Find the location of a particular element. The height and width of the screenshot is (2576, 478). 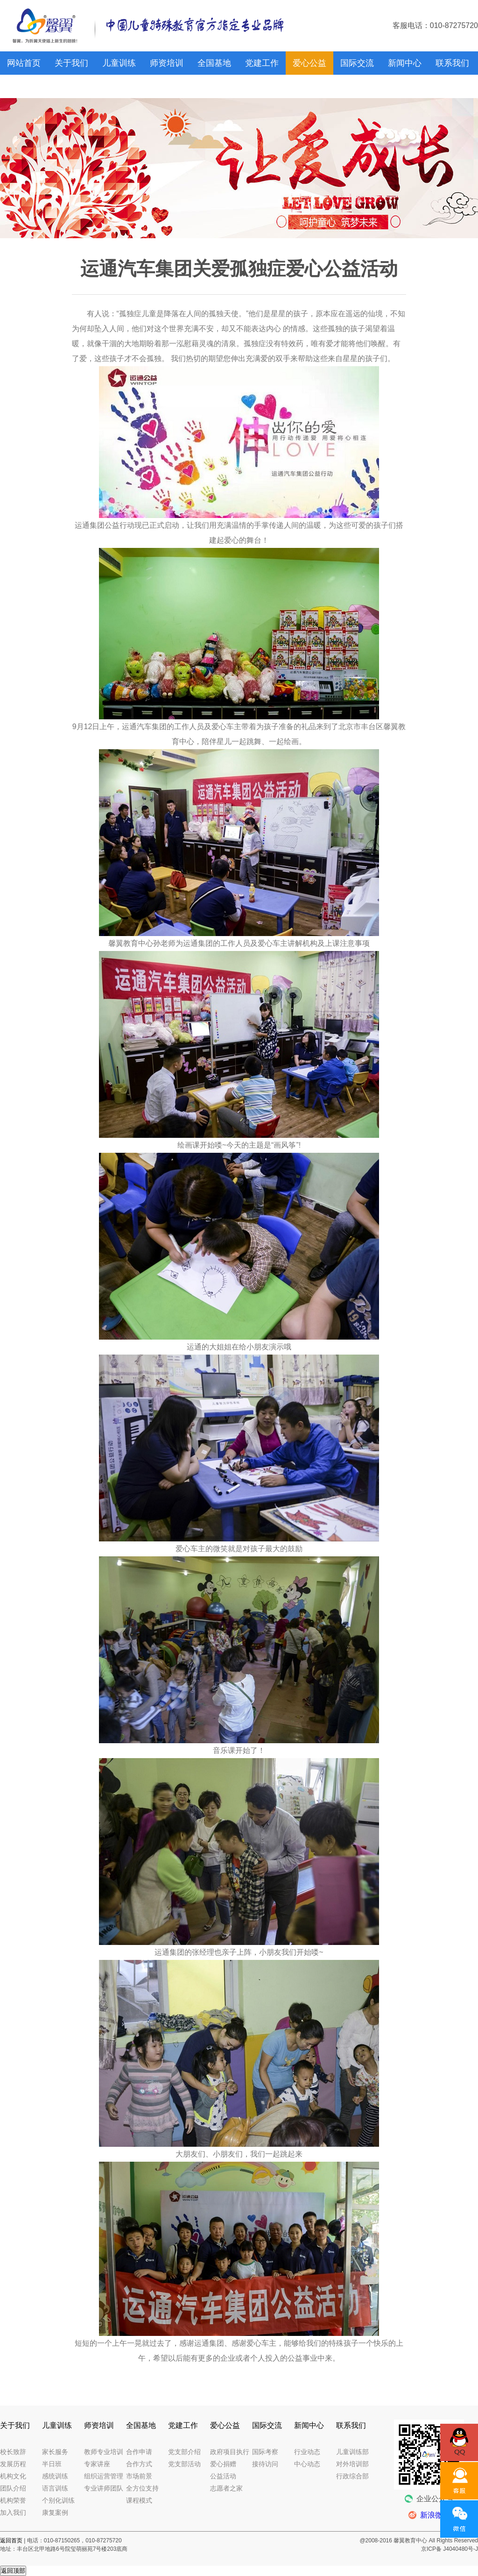

语言训练 is located at coordinates (55, 2488).